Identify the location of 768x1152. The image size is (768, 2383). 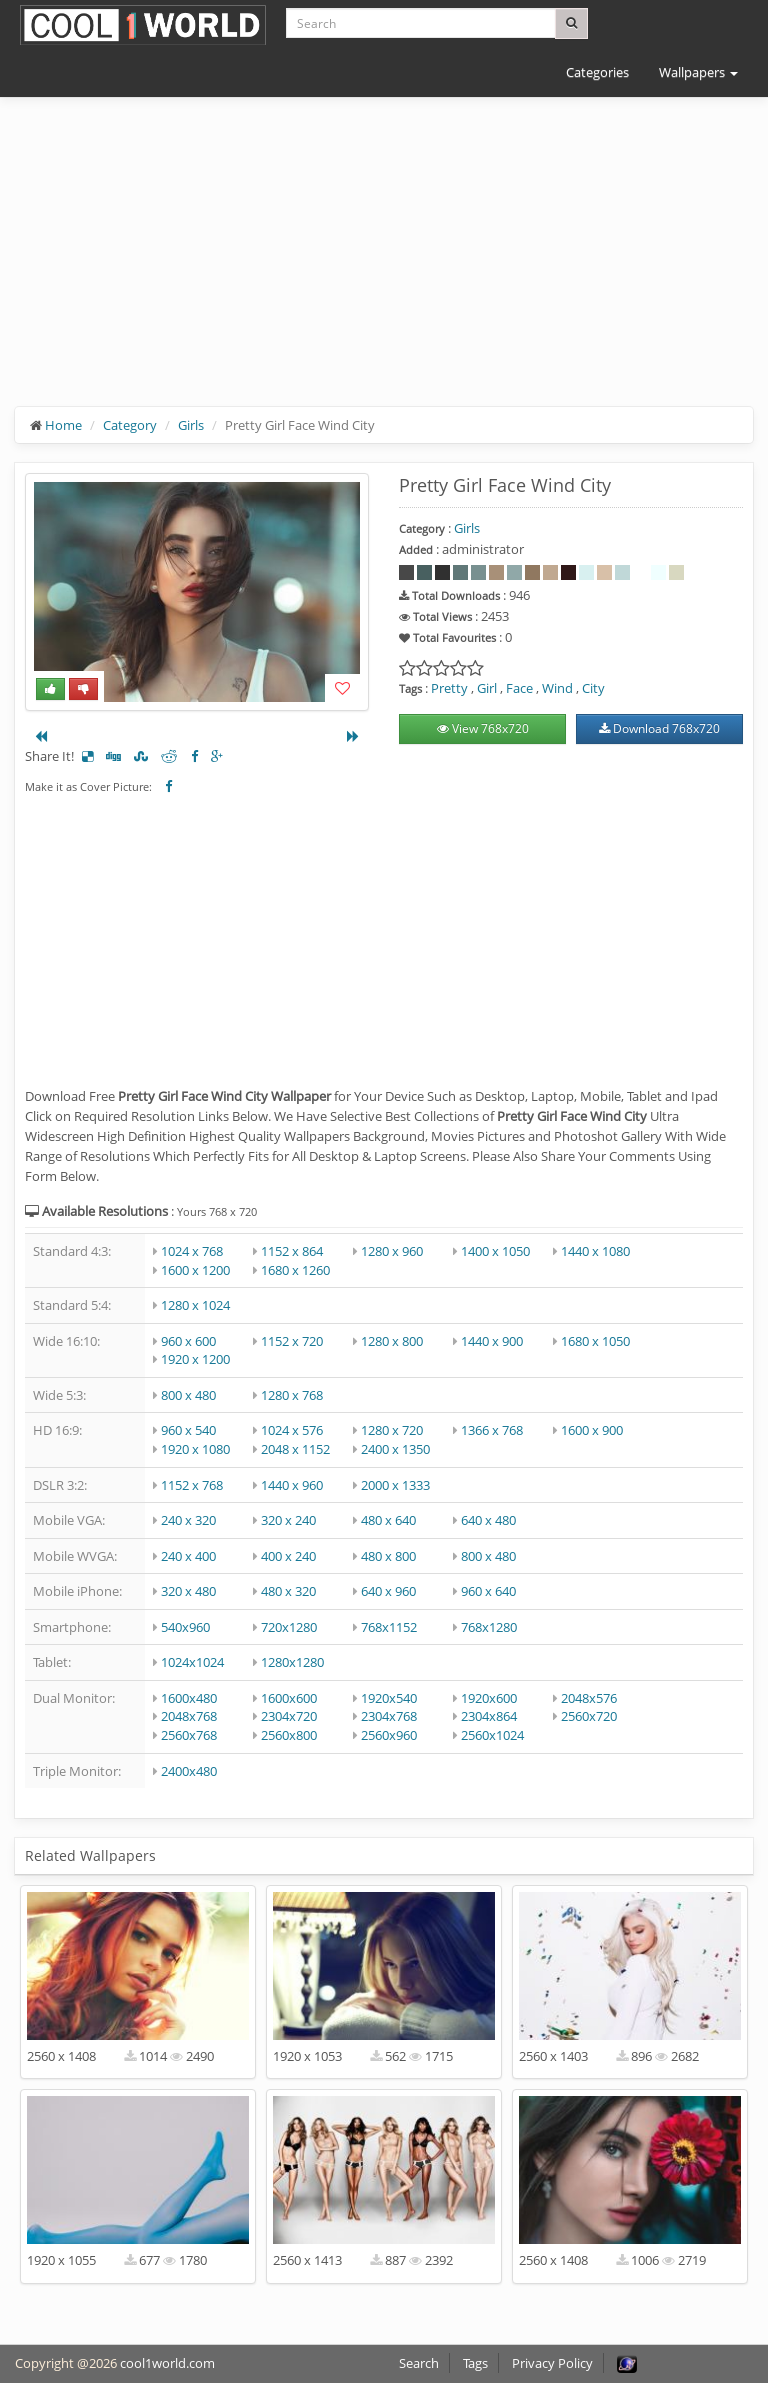
(389, 1627).